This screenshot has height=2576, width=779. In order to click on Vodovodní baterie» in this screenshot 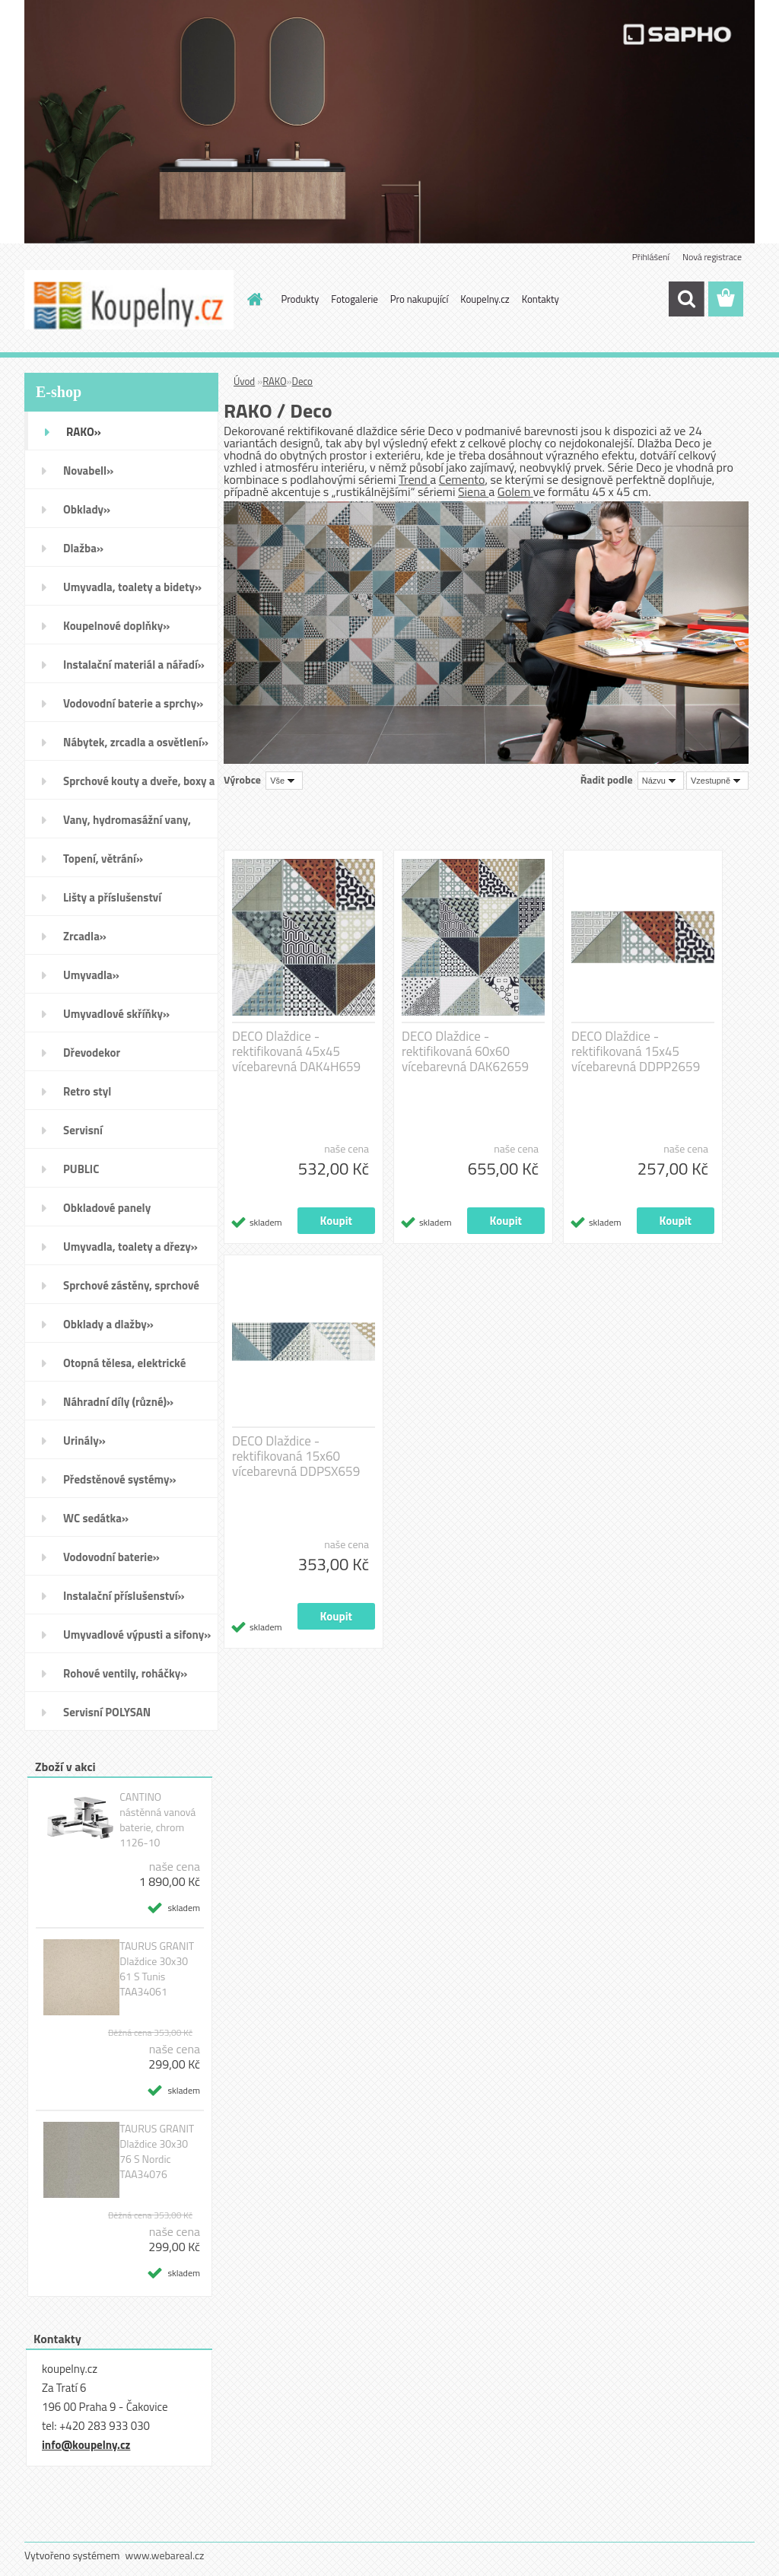, I will do `click(111, 1557)`.